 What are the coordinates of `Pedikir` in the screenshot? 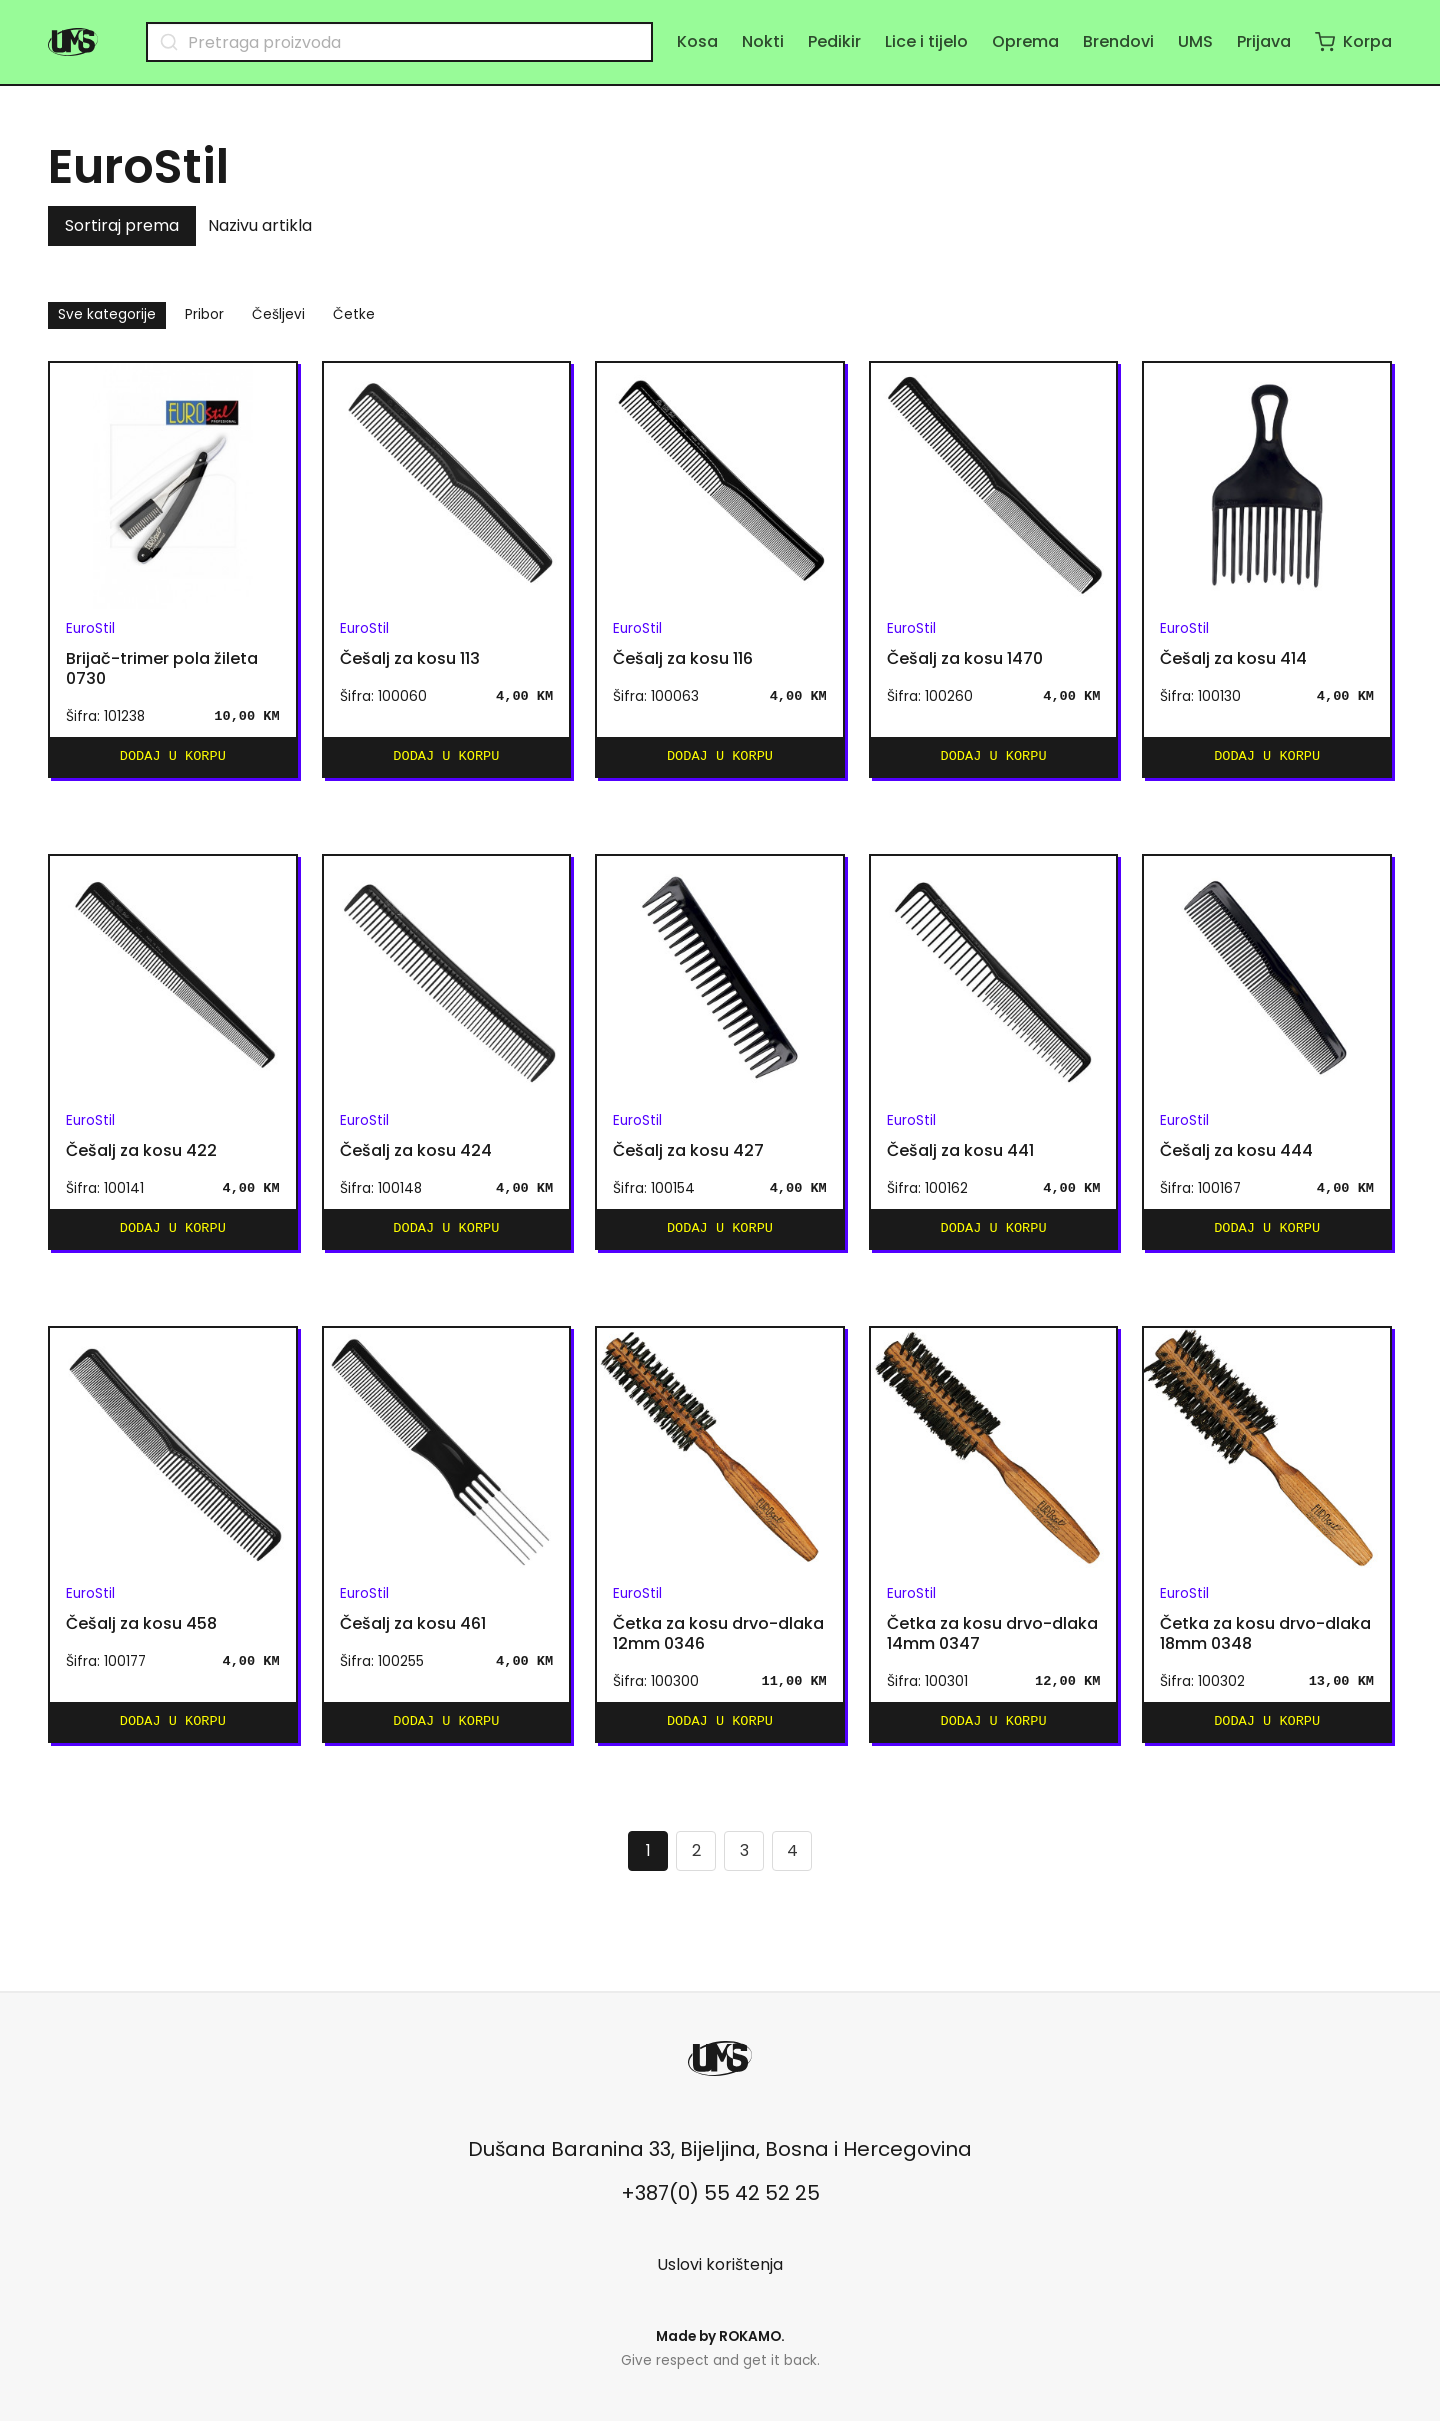 It's located at (834, 41).